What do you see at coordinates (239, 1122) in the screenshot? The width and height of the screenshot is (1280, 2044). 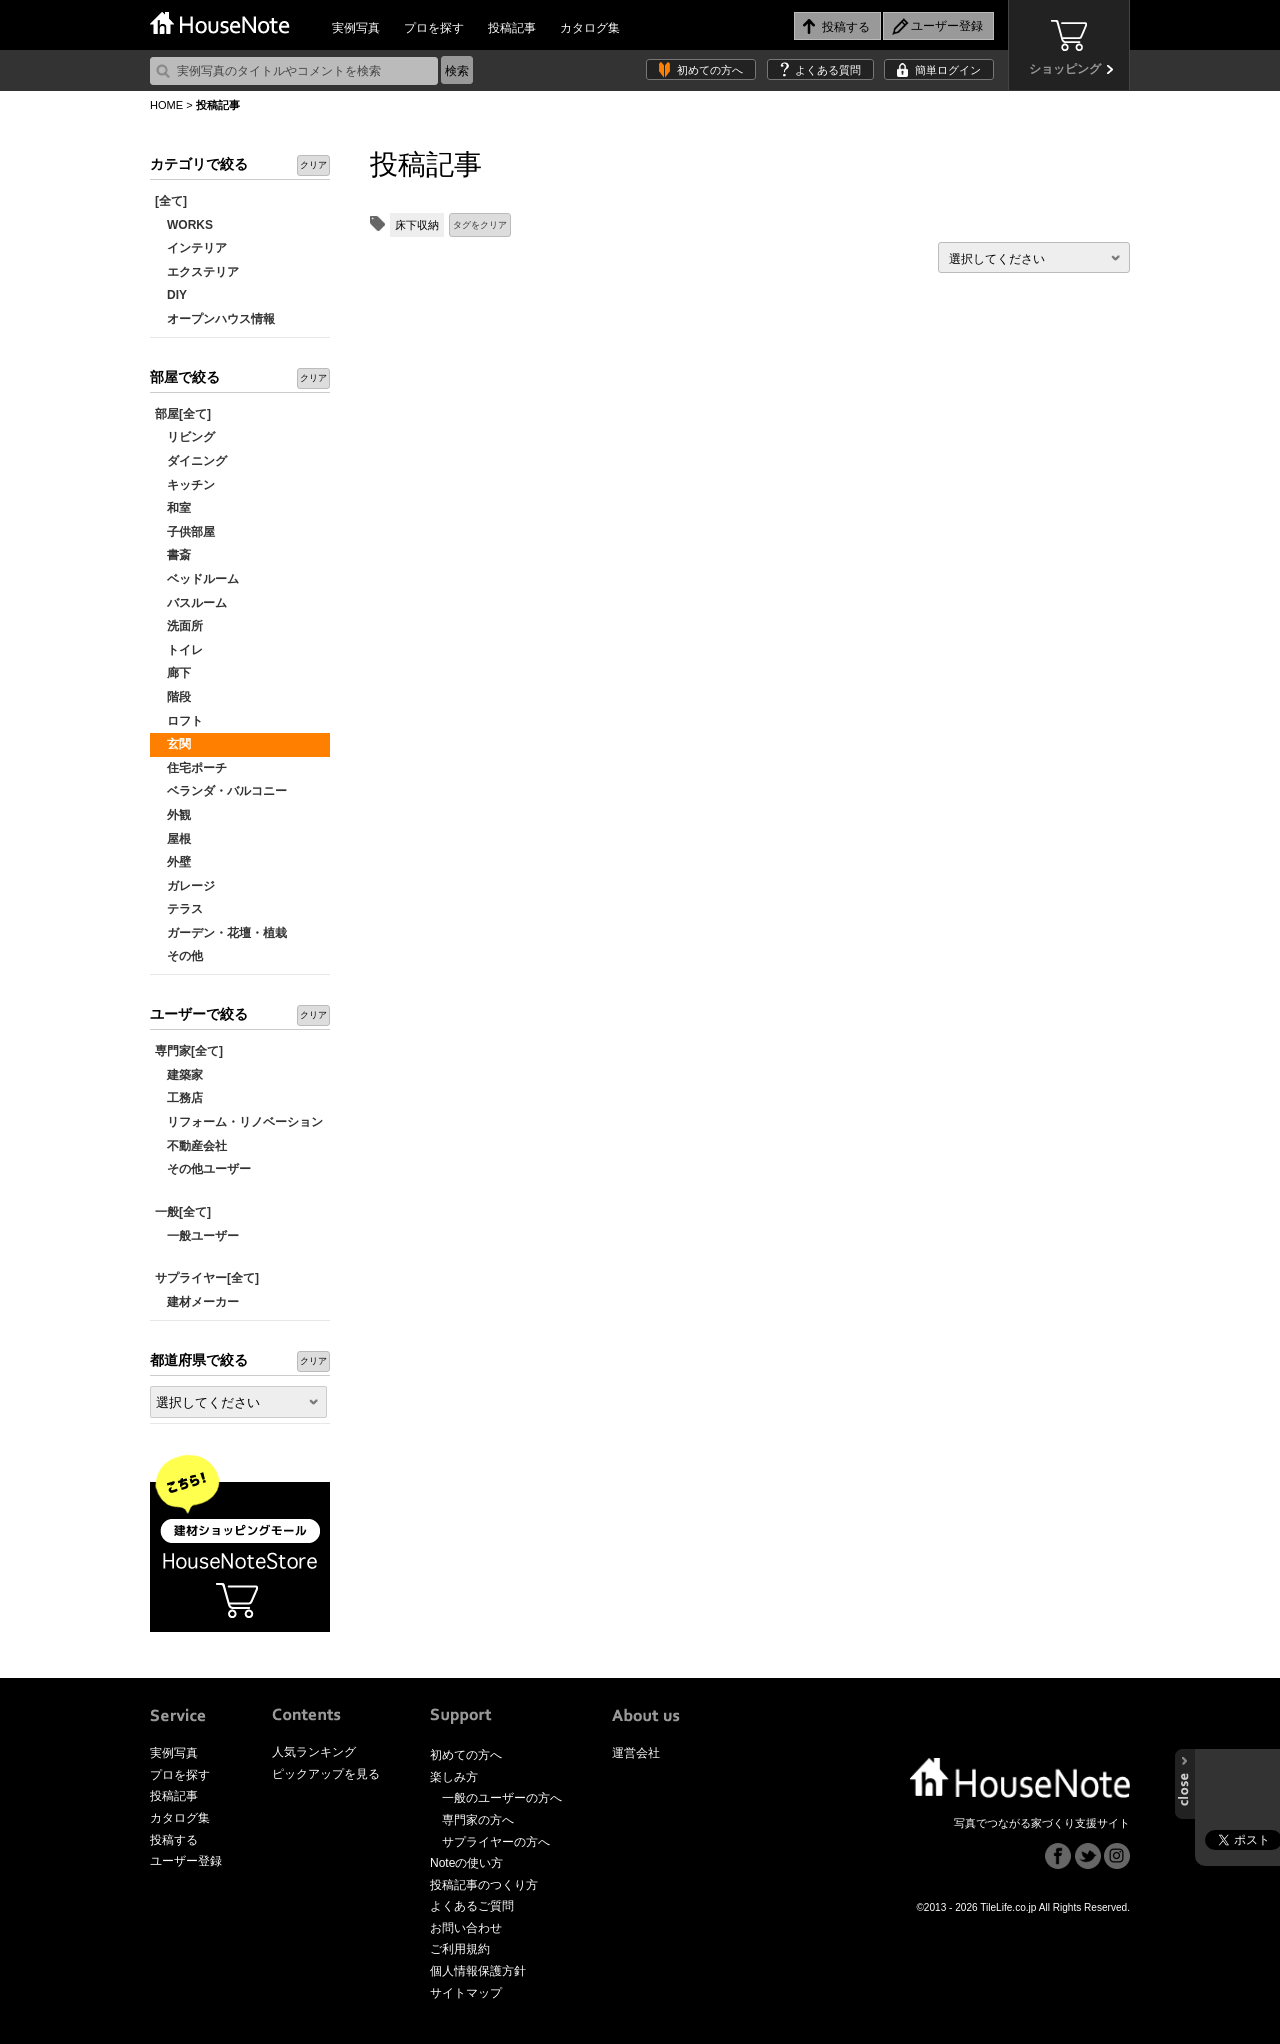 I see `リフォーム・リノベーション` at bounding box center [239, 1122].